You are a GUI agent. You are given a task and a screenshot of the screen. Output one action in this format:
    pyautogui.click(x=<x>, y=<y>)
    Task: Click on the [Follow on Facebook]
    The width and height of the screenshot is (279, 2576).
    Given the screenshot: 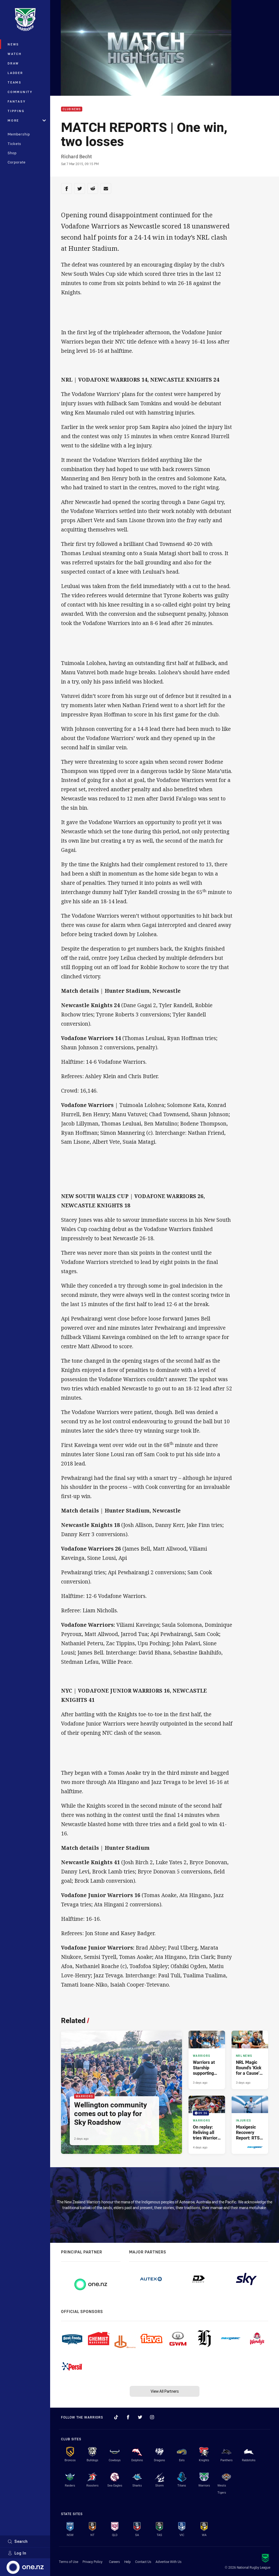 What is the action you would take?
    pyautogui.click(x=128, y=2417)
    